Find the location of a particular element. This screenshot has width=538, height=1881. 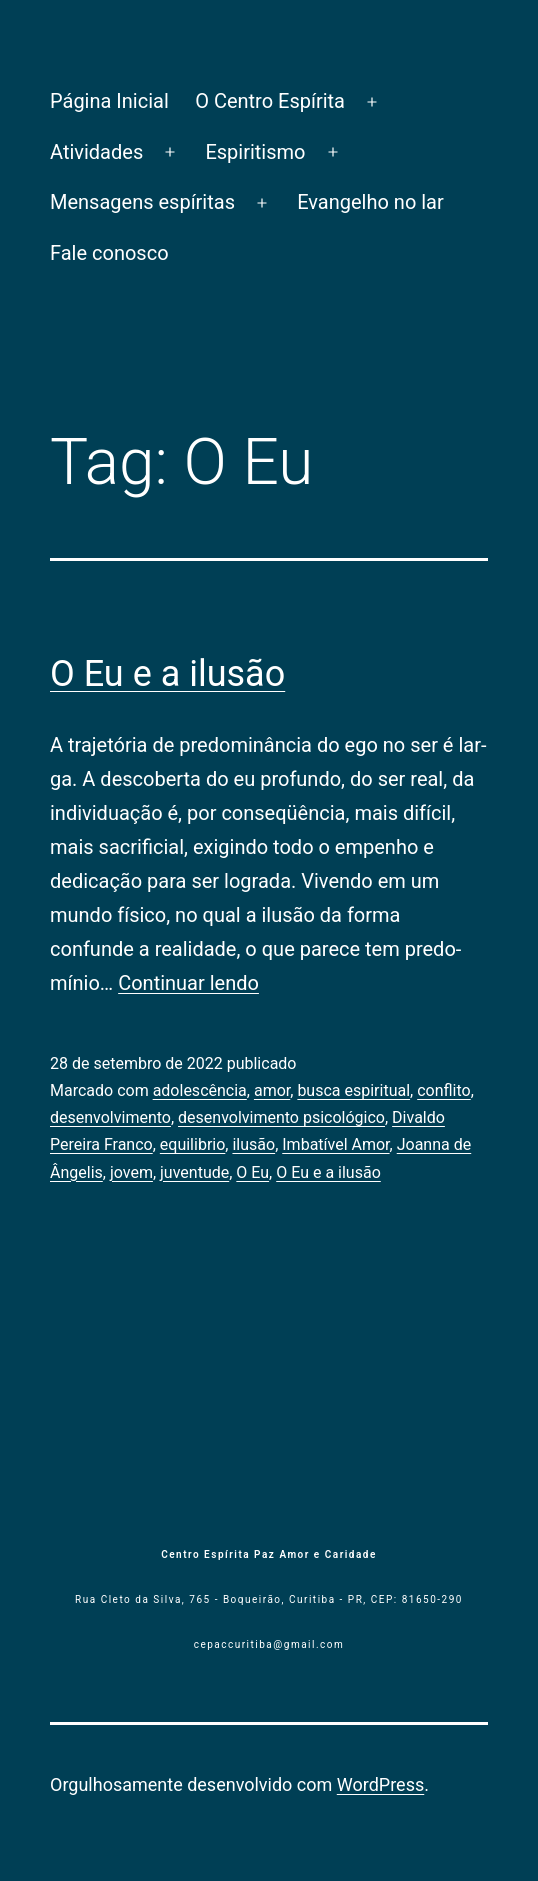

O Centro Espírita is located at coordinates (270, 101).